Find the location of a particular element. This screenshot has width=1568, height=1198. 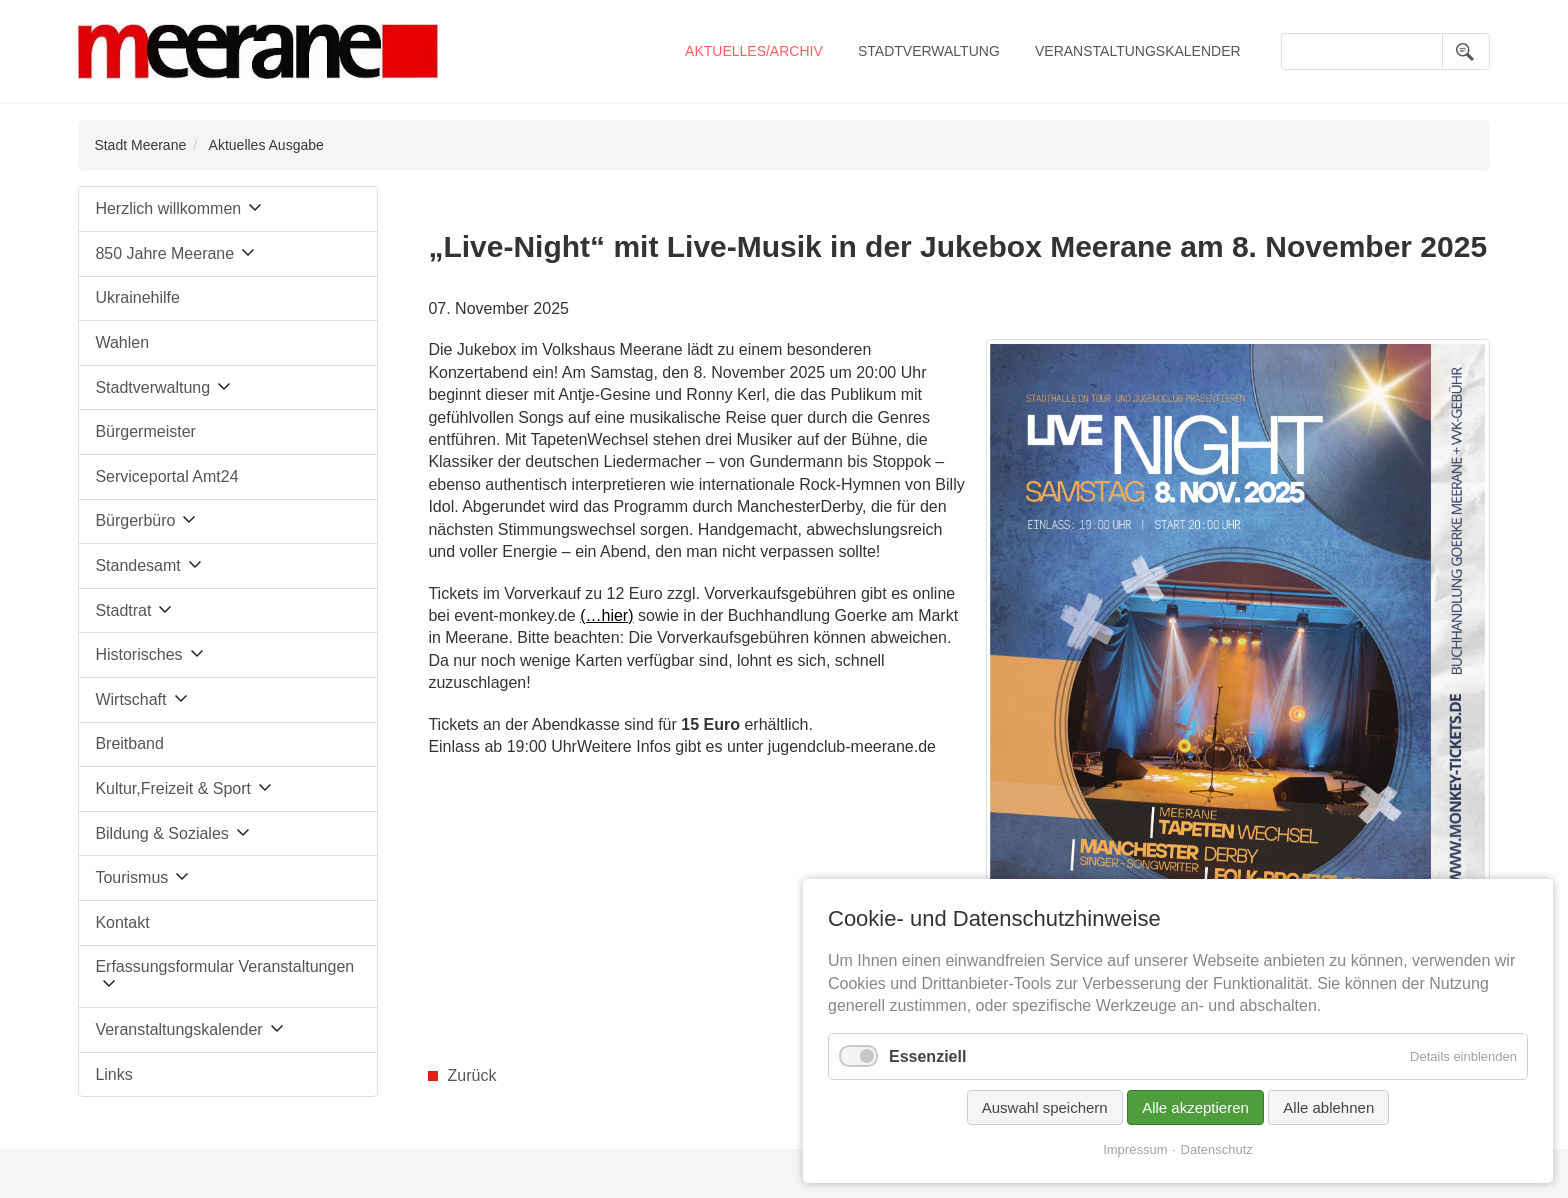

Breitband is located at coordinates (129, 743).